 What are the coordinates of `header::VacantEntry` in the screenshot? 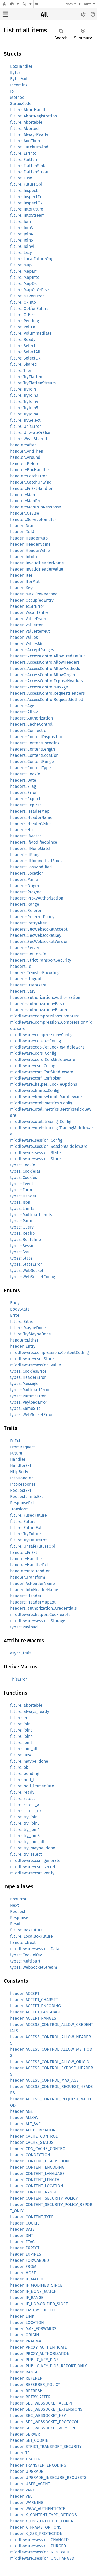 It's located at (29, 612).